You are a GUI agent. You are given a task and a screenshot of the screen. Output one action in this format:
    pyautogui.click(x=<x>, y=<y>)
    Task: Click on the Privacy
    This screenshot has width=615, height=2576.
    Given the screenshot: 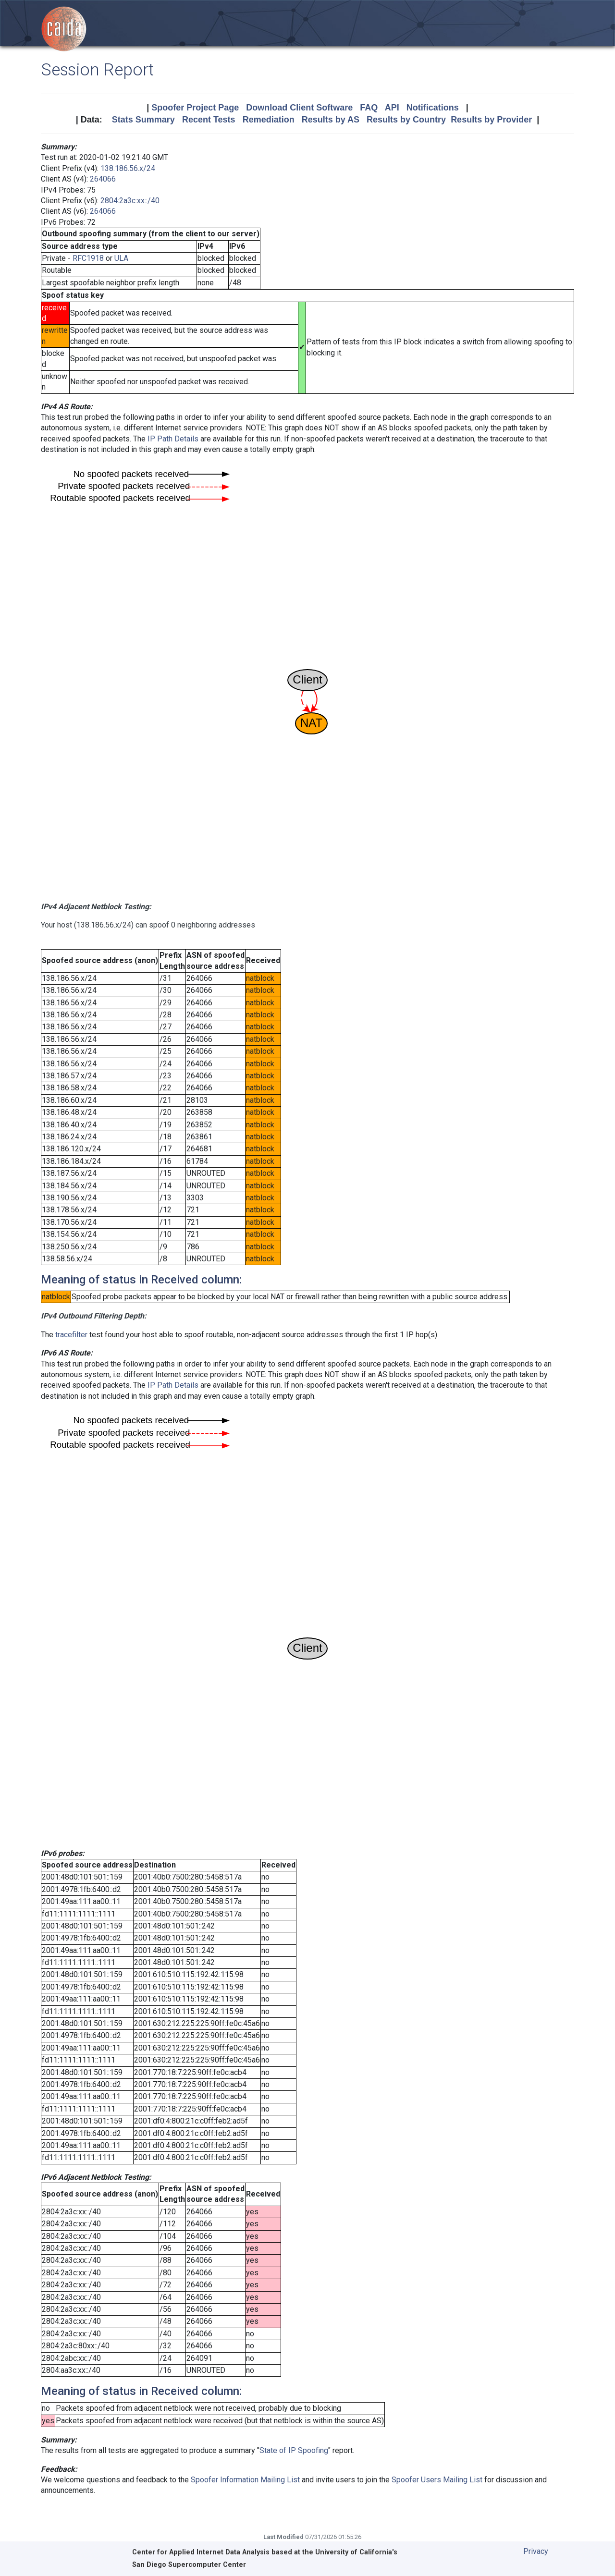 What is the action you would take?
    pyautogui.click(x=535, y=2551)
    